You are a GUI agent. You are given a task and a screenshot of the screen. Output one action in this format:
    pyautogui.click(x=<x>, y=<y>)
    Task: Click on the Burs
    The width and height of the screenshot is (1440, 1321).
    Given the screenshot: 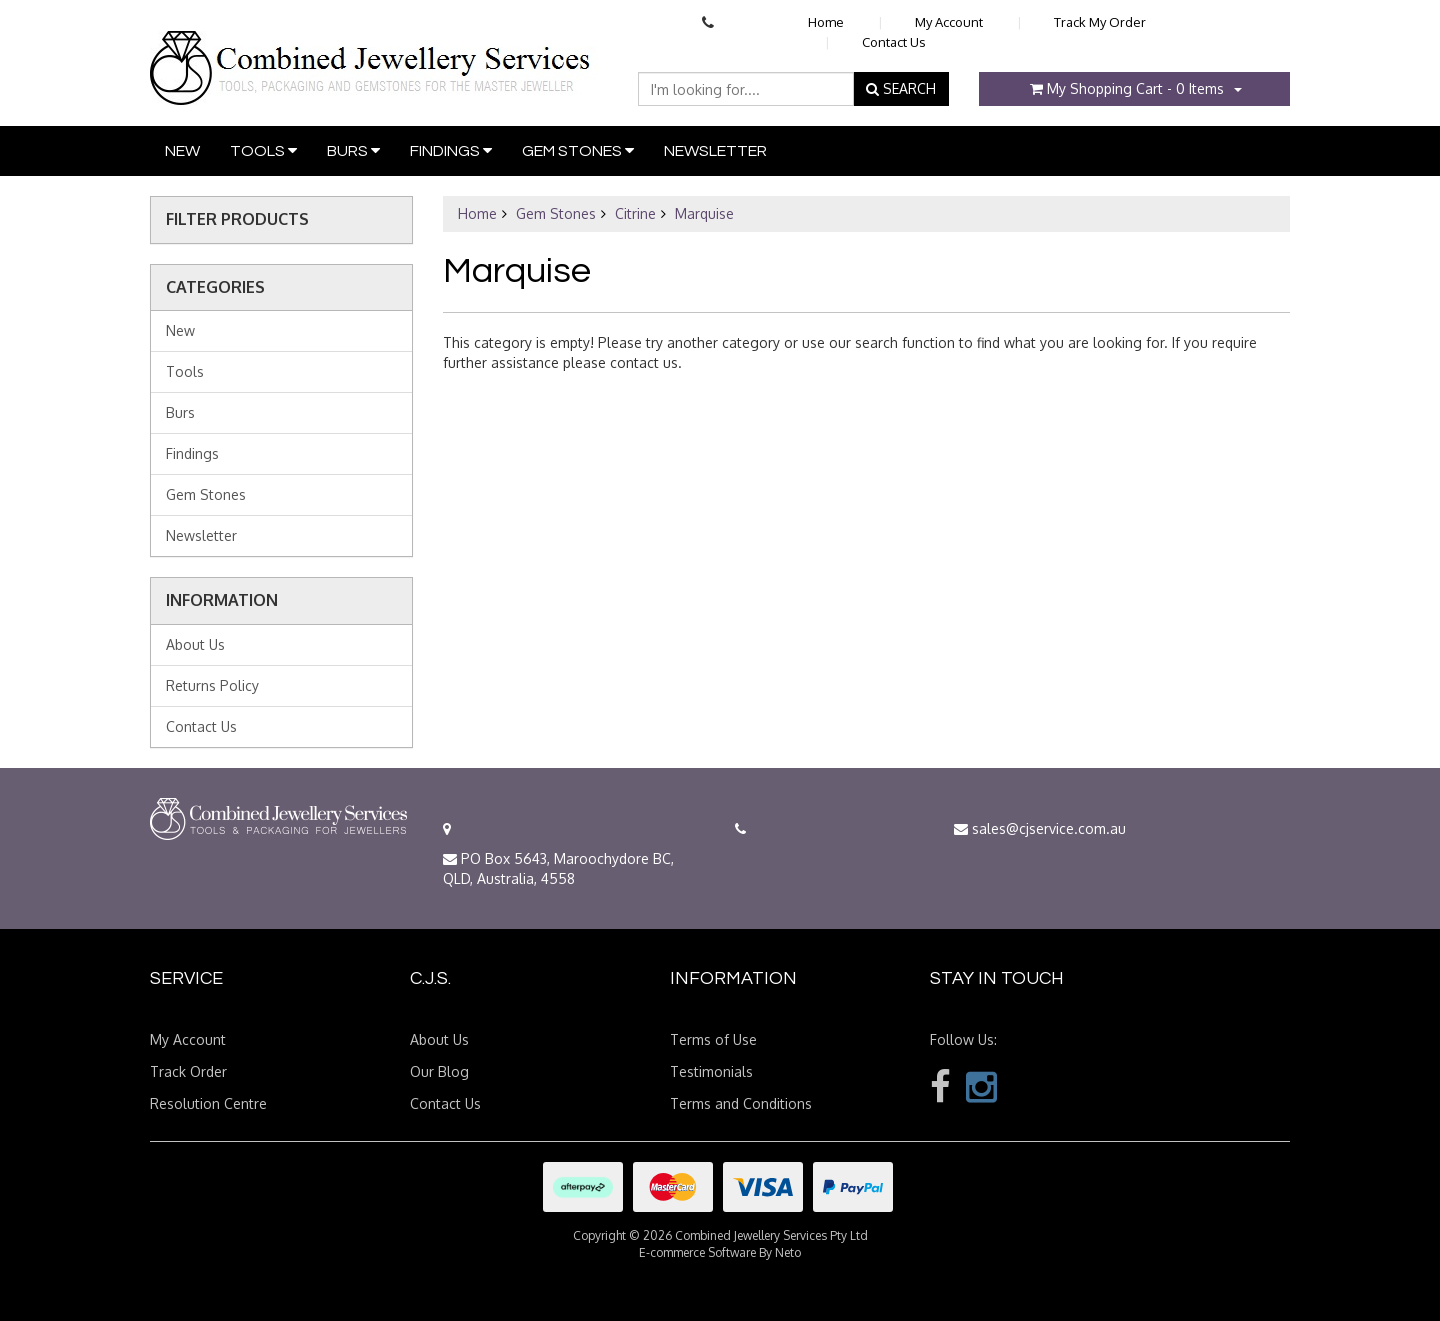 What is the action you would take?
    pyautogui.click(x=353, y=150)
    